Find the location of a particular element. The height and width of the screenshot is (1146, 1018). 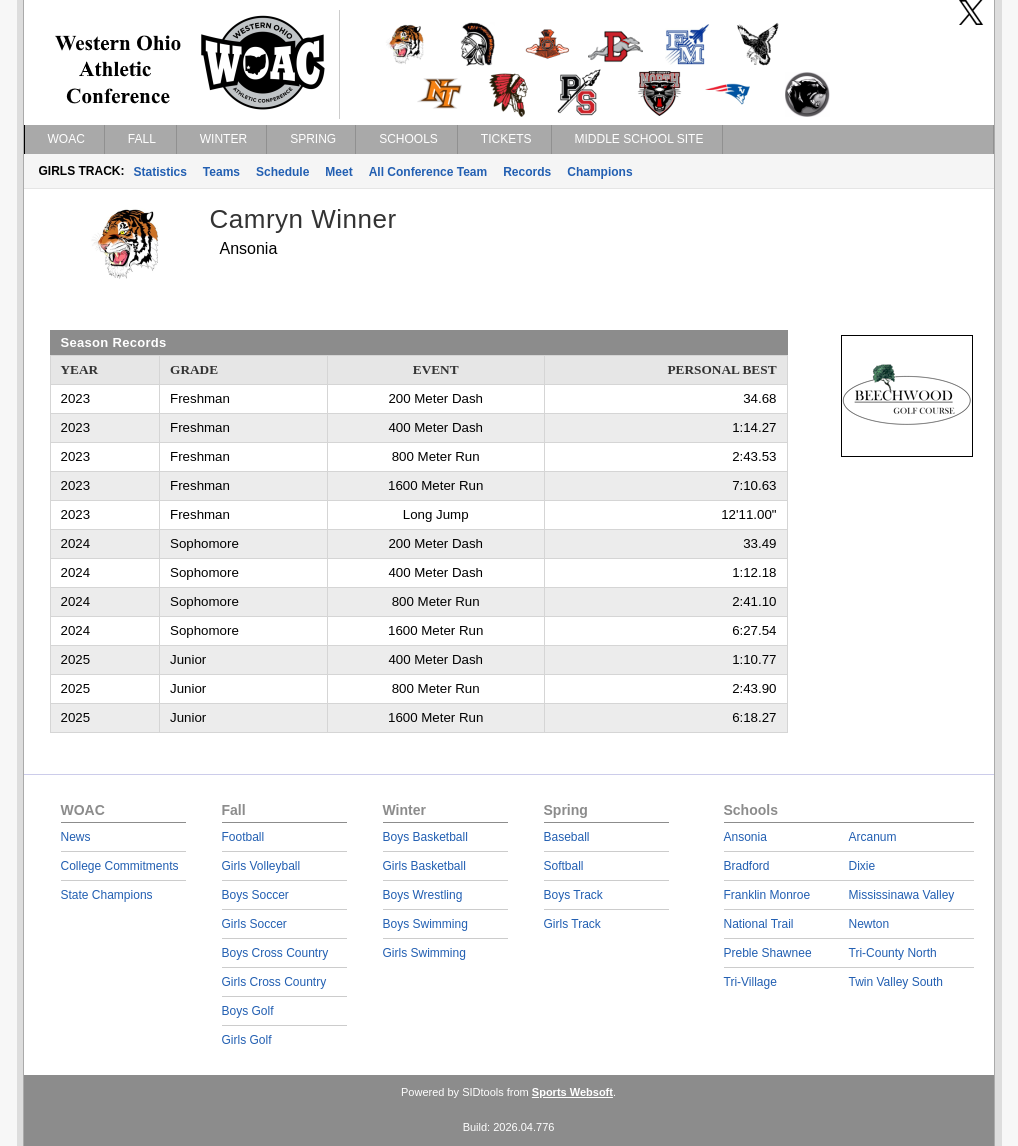

Tri-Village is located at coordinates (750, 982).